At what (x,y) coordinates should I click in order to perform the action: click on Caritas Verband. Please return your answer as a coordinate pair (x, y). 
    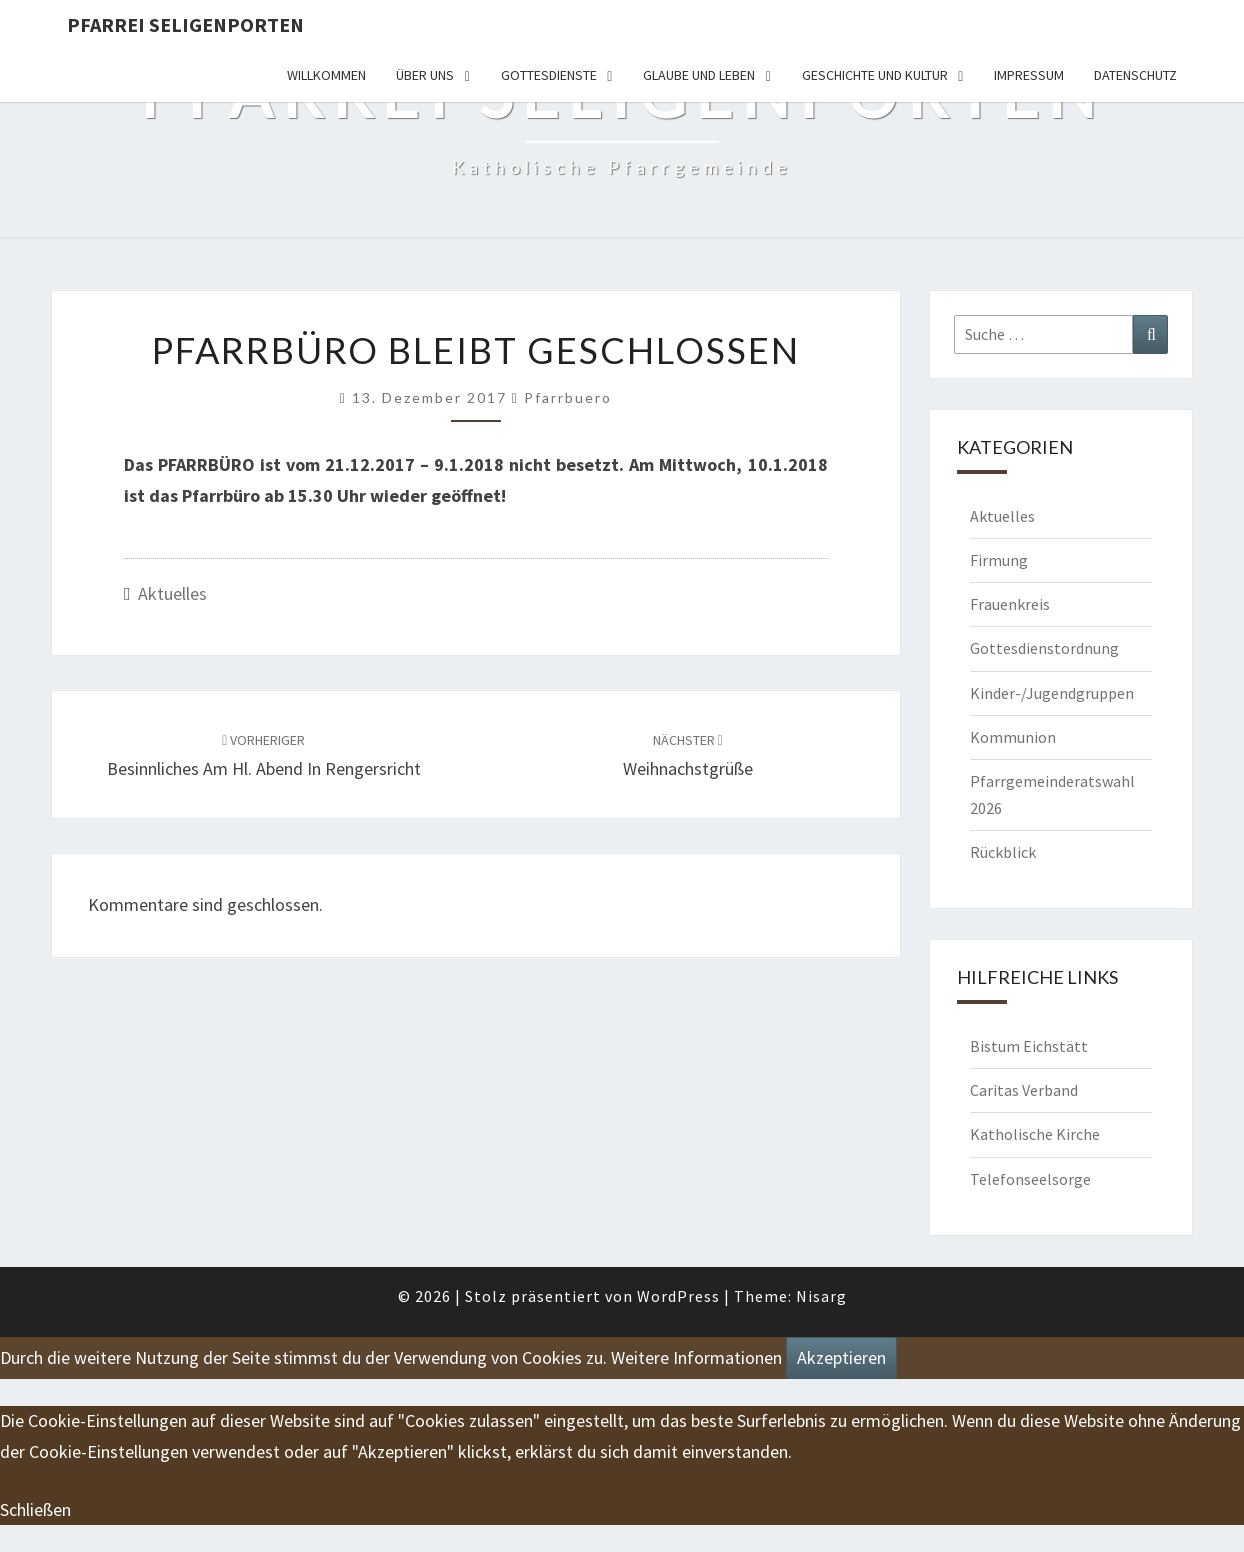
    Looking at the image, I should click on (1024, 1090).